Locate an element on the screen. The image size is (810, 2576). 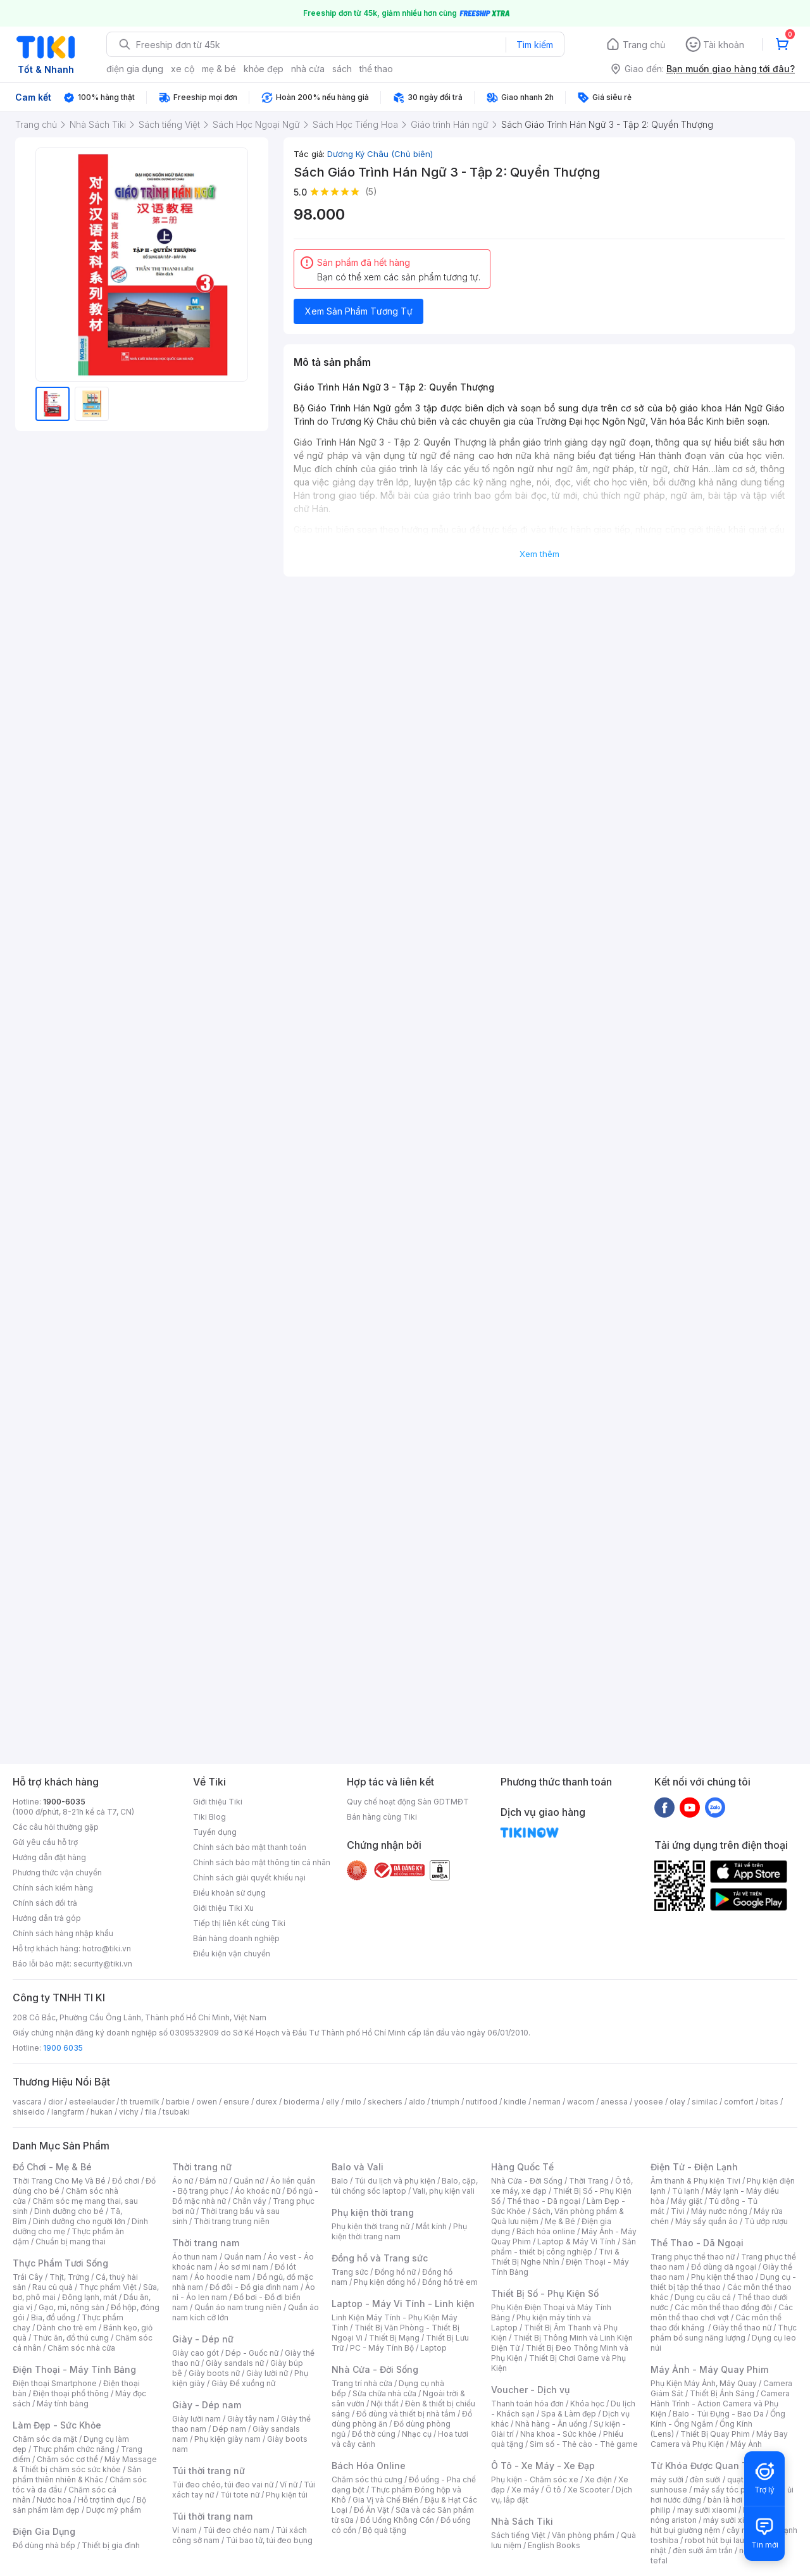
Áo hoodie nam is located at coordinates (222, 2277).